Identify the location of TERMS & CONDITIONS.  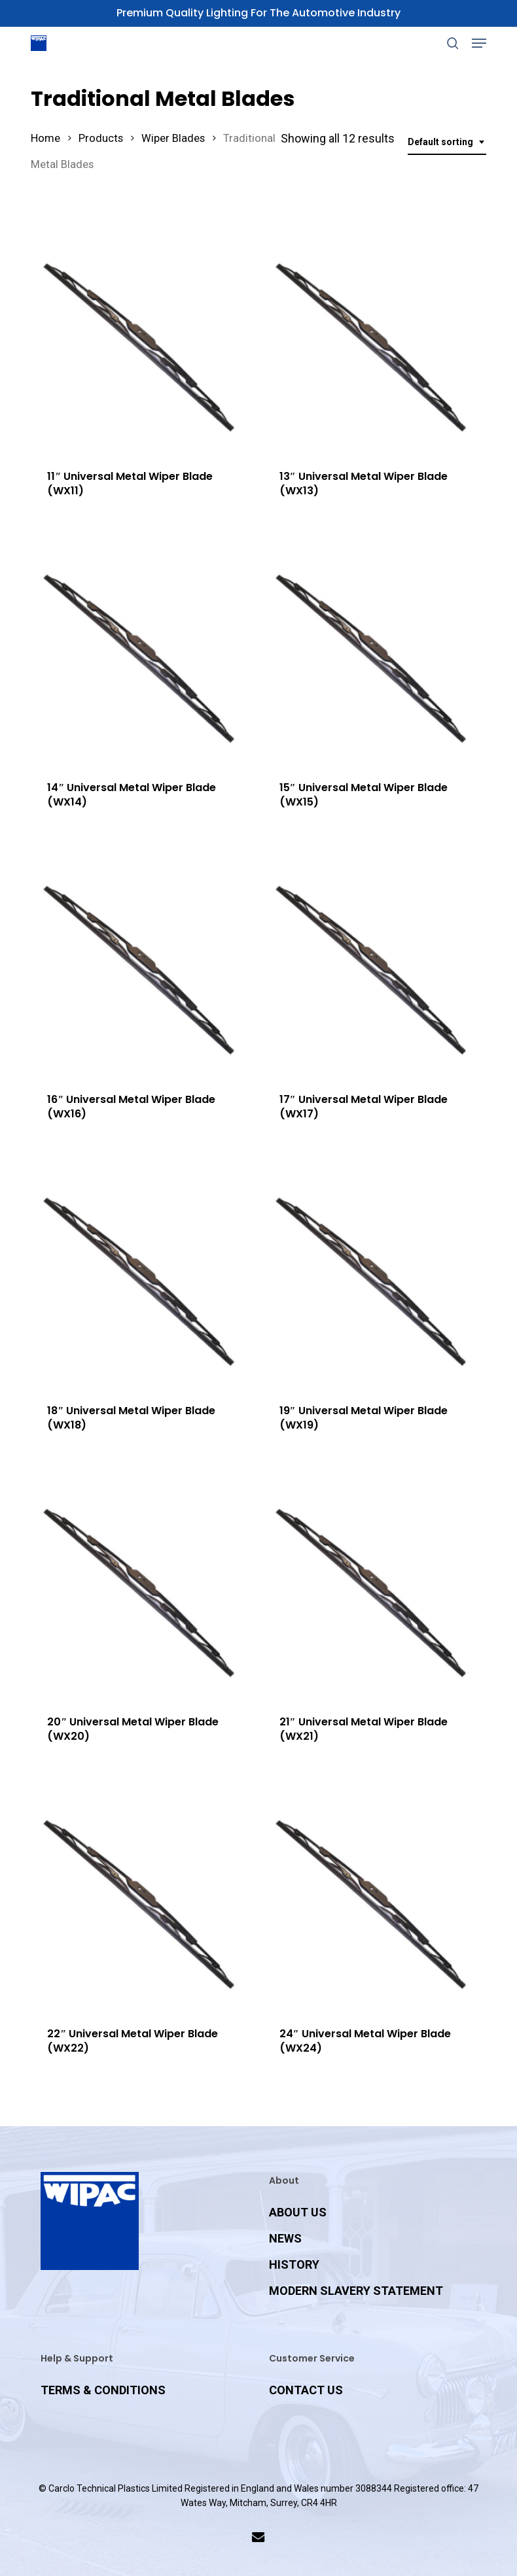
(103, 2390).